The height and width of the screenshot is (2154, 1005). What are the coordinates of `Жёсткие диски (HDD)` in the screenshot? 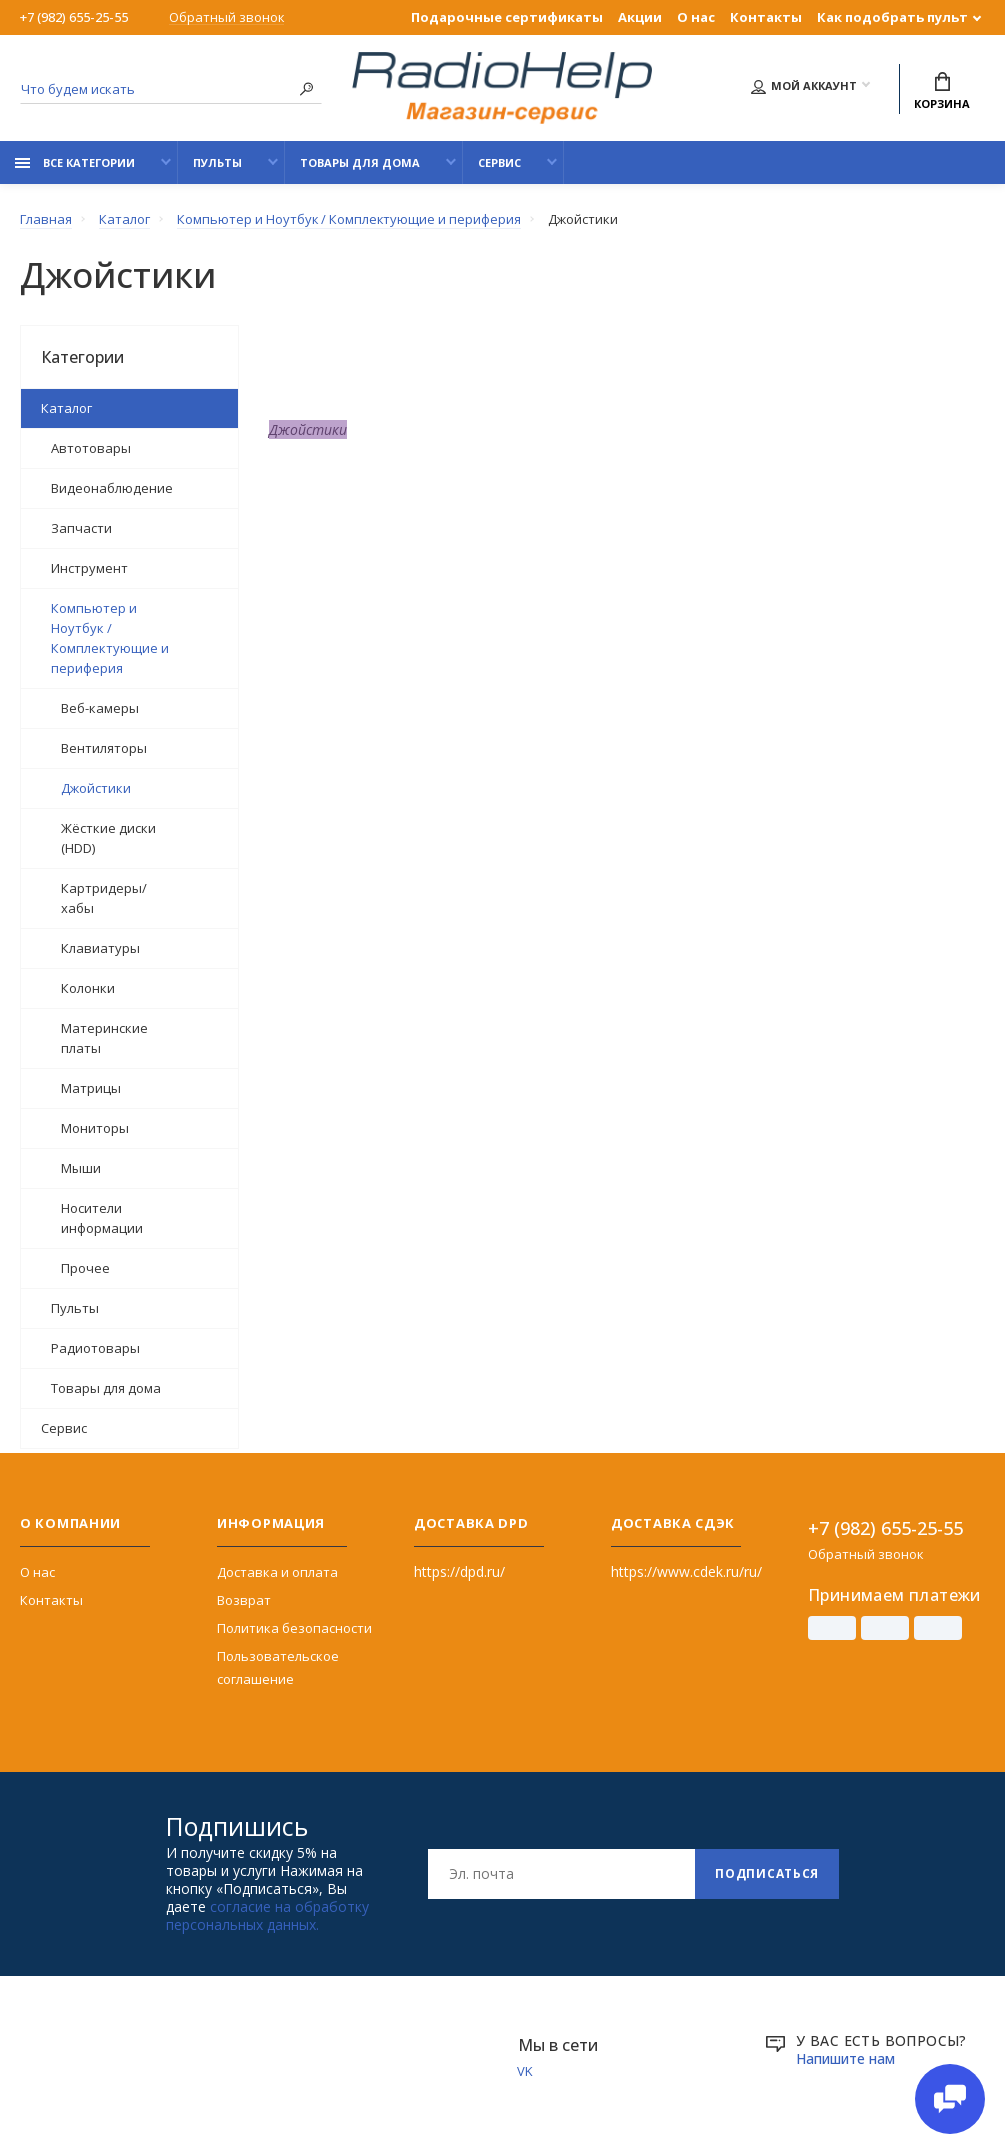 It's located at (108, 837).